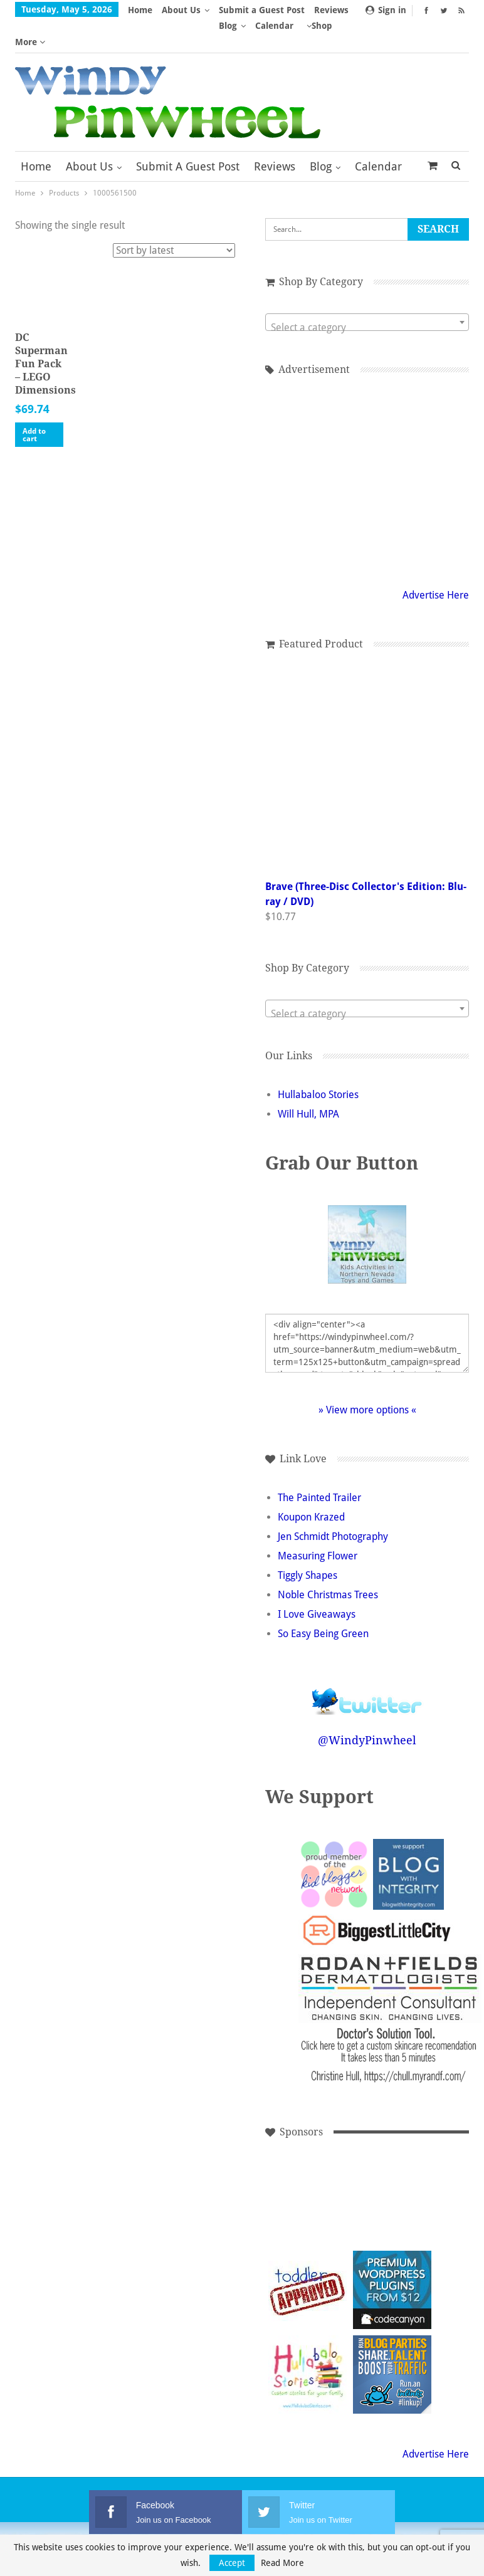 This screenshot has width=484, height=2576. I want to click on Hullabaloo Stories, so click(318, 1063).